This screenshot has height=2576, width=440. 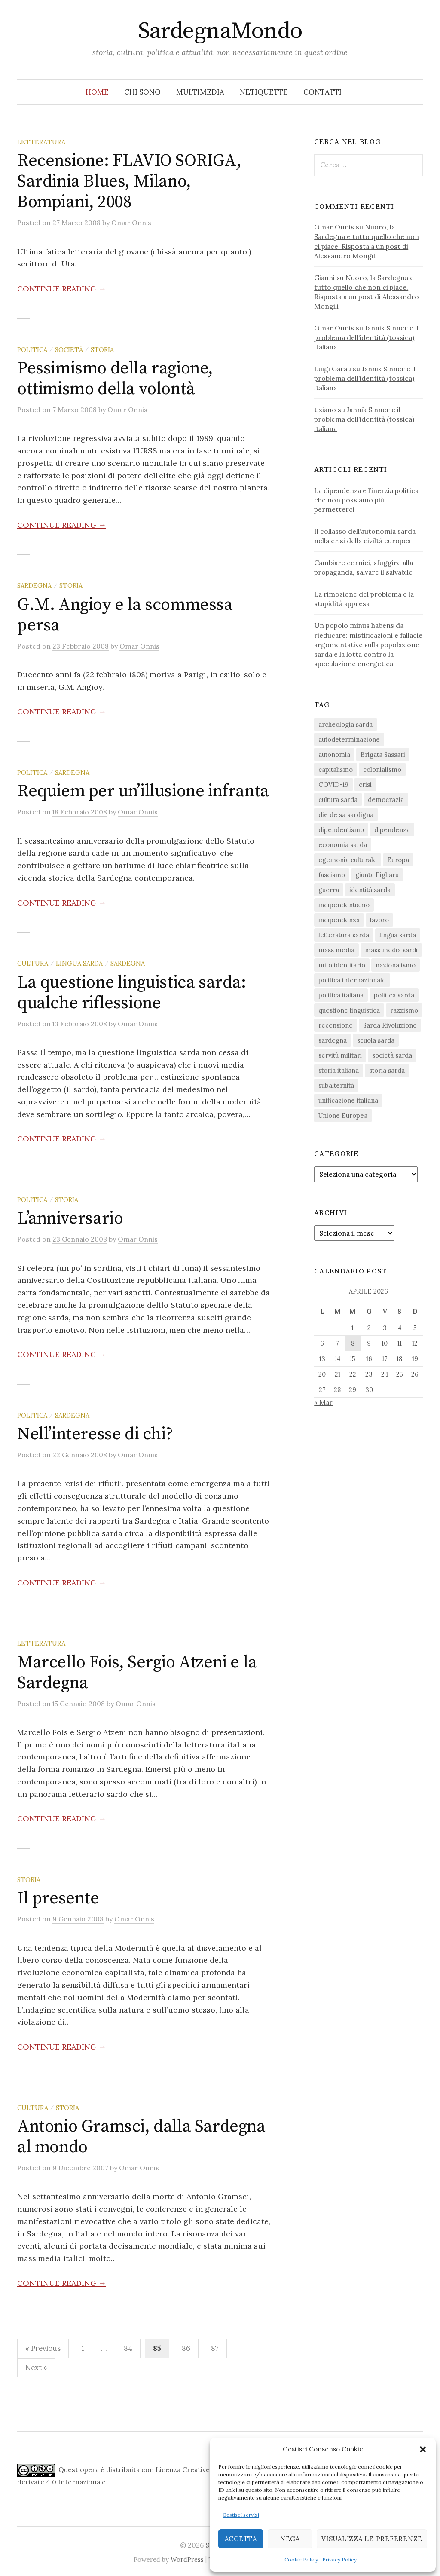 I want to click on Privacy Policy, so click(x=339, y=2559).